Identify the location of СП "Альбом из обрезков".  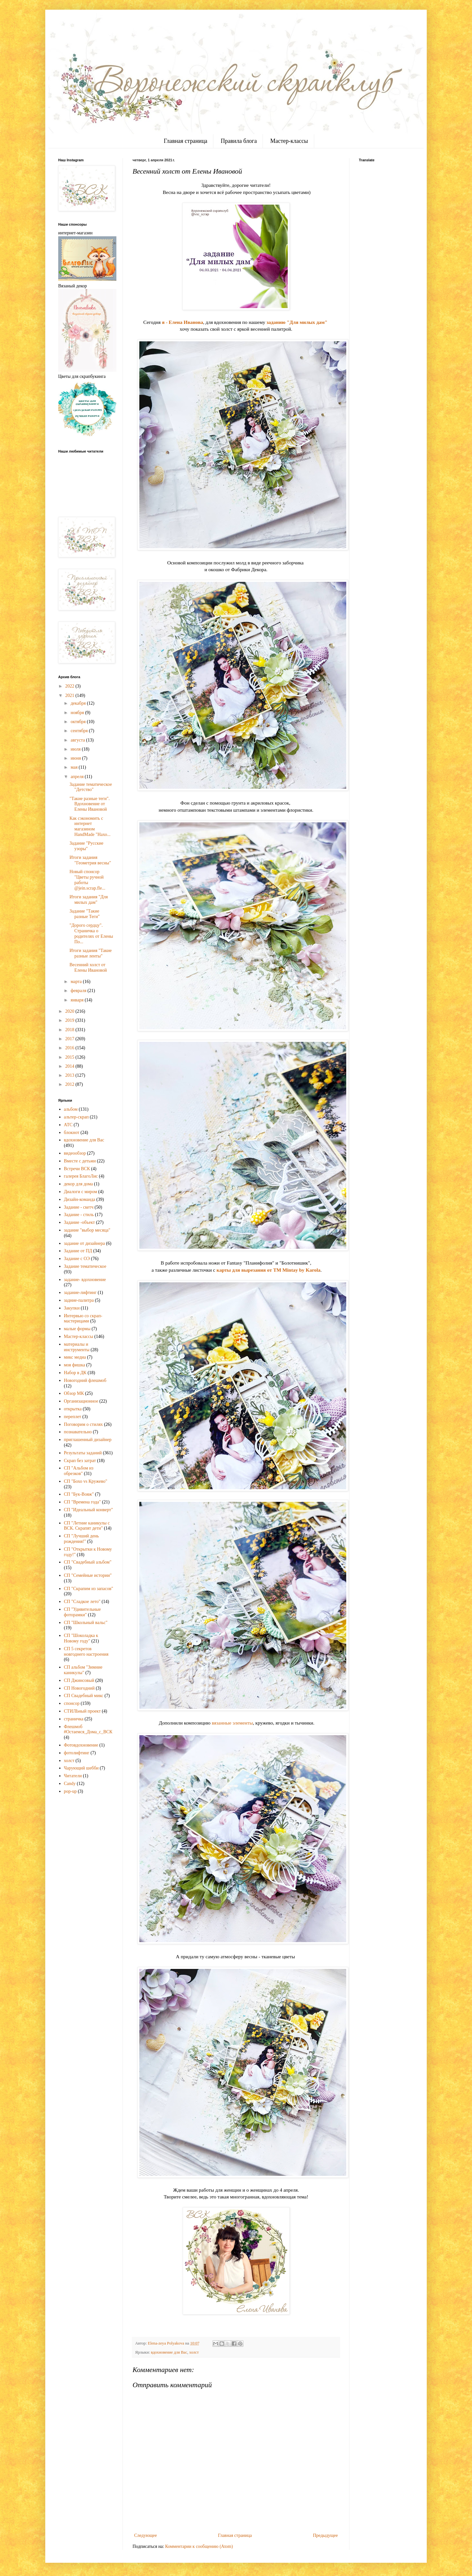
(78, 1471).